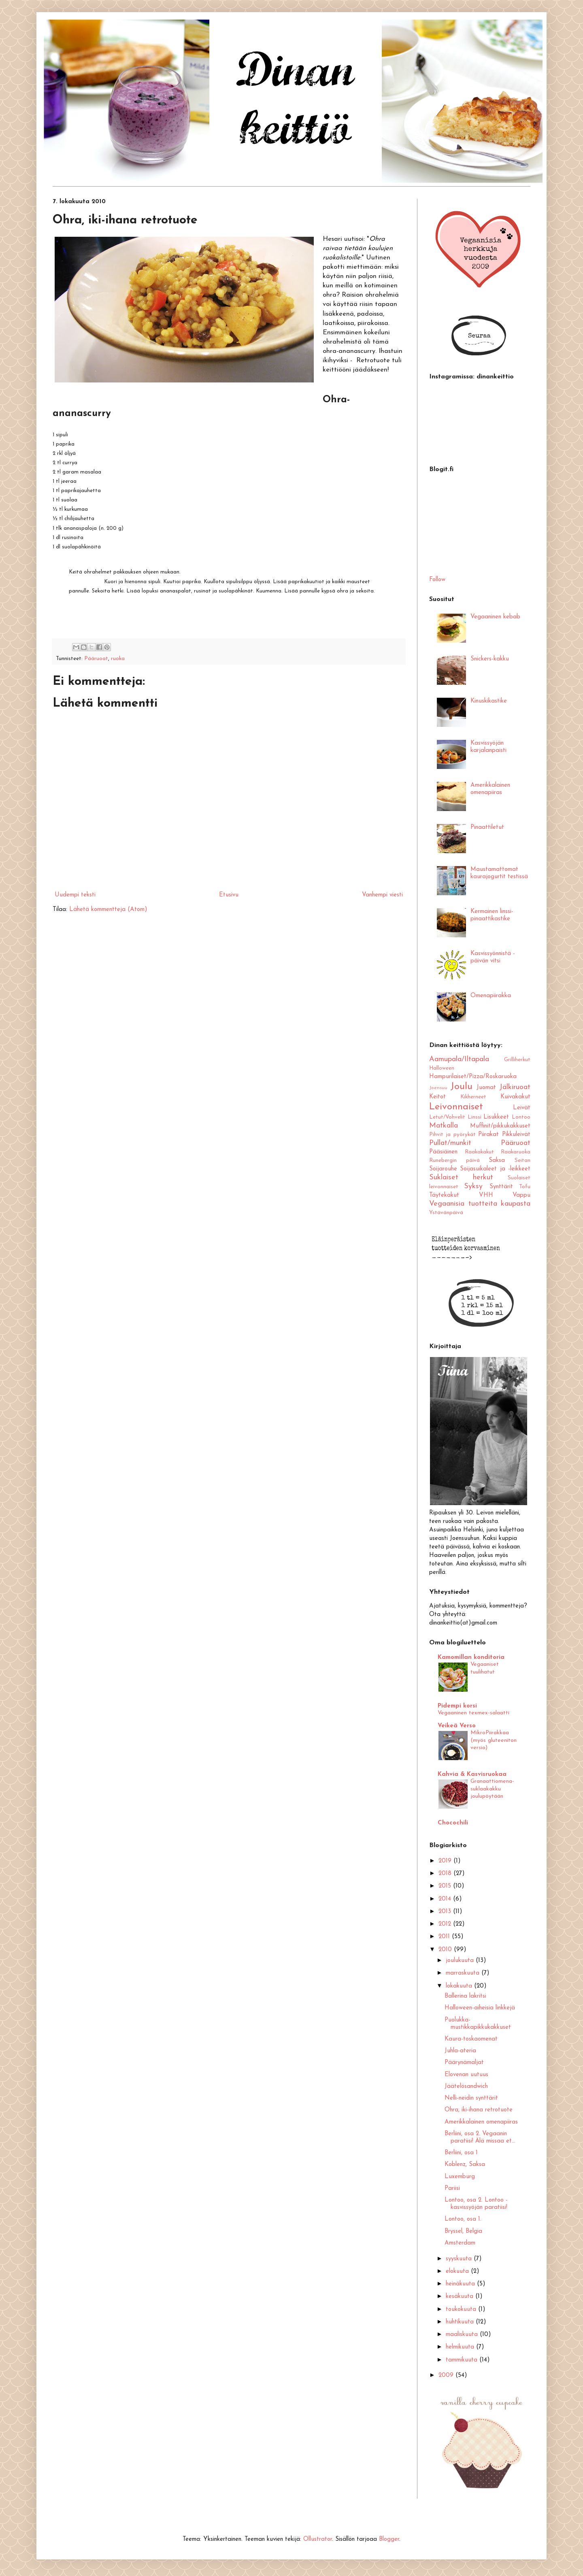  What do you see at coordinates (515, 1152) in the screenshot?
I see `Raakaruoka` at bounding box center [515, 1152].